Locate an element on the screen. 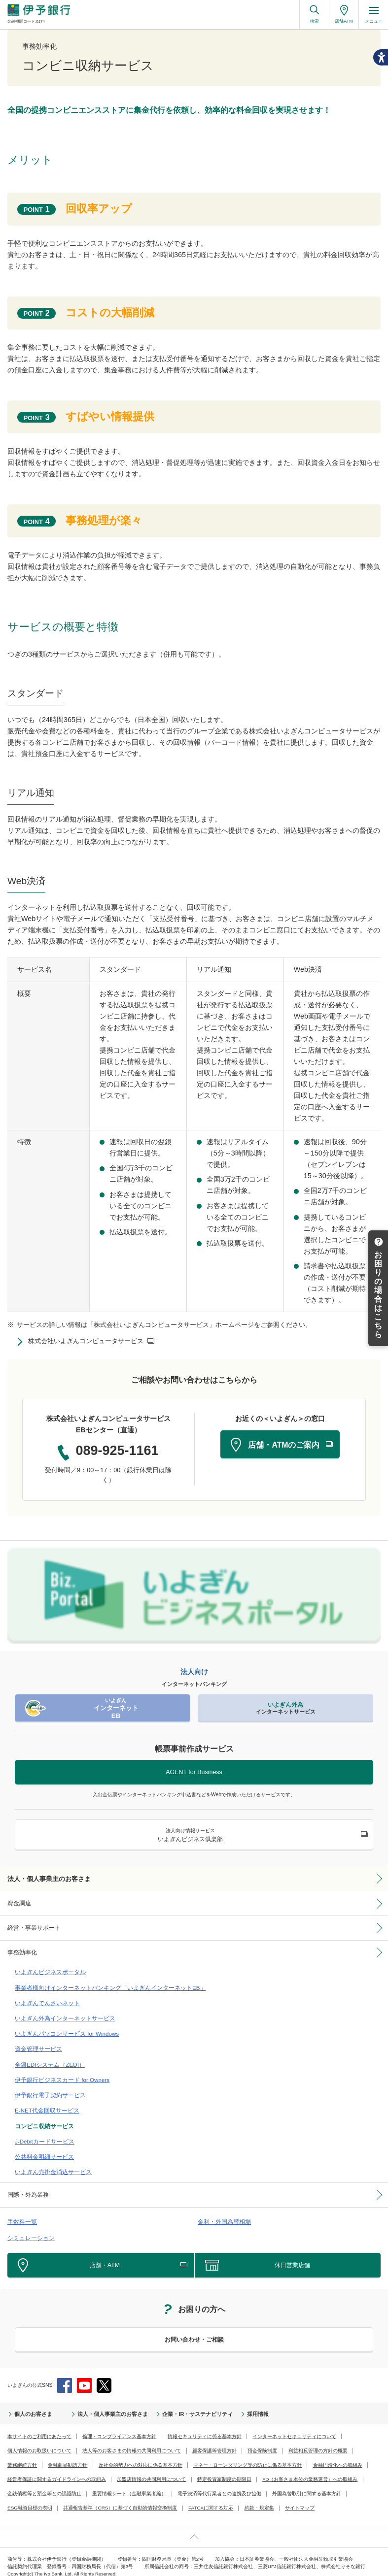  国際・外為業務 is located at coordinates (28, 2186).